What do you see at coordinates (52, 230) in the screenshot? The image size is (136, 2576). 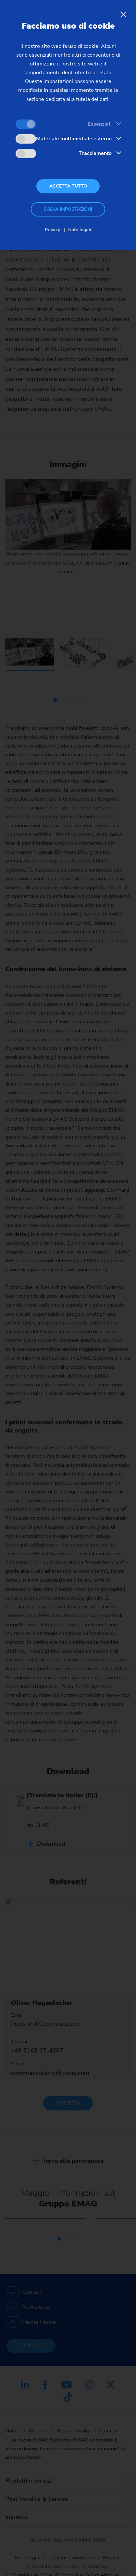 I see `Privacy` at bounding box center [52, 230].